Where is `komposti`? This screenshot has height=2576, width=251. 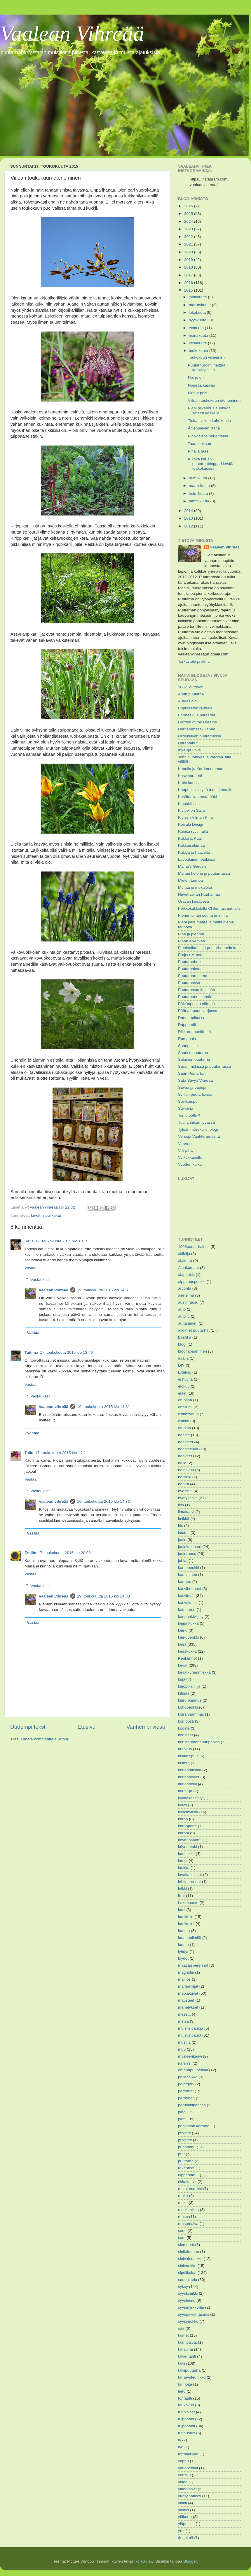
komposti is located at coordinates (186, 1721).